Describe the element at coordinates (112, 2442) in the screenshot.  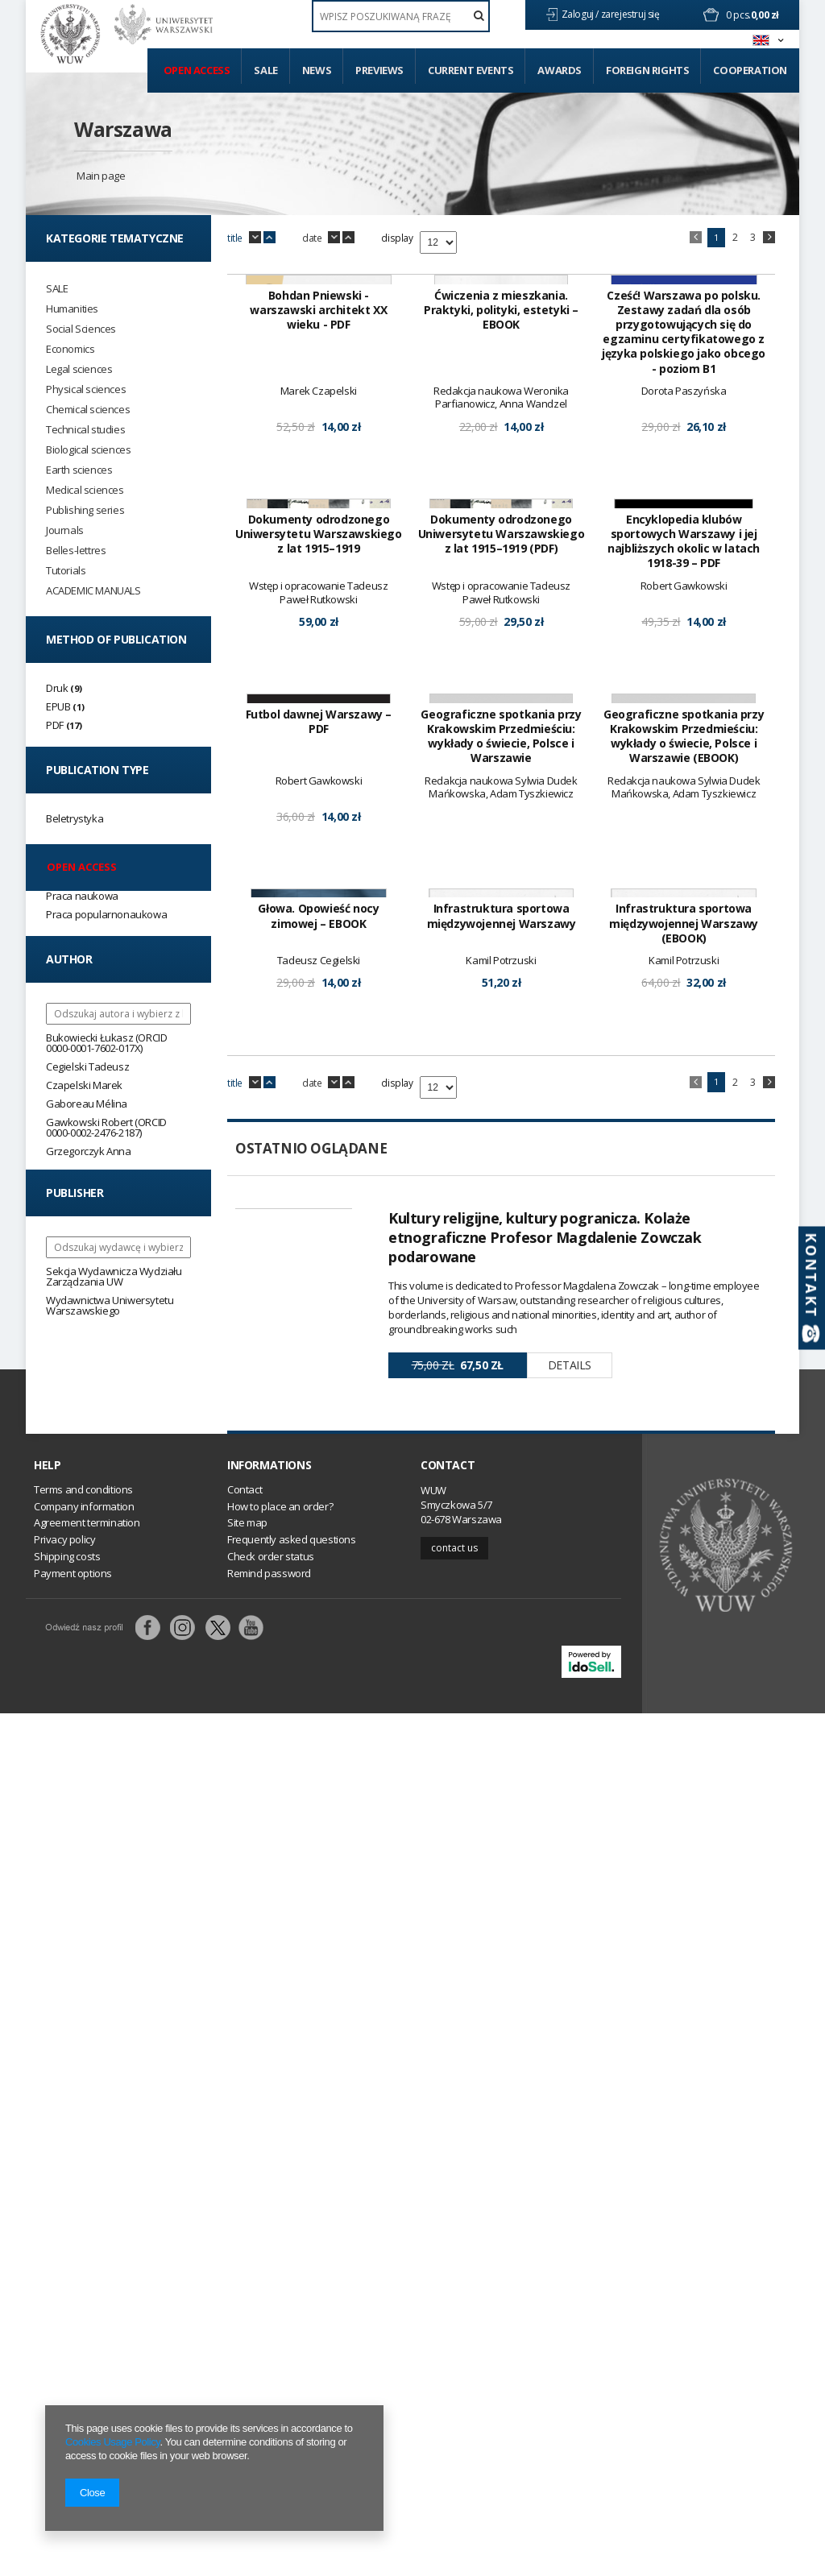
I see `Cookies Usage Policy` at that location.